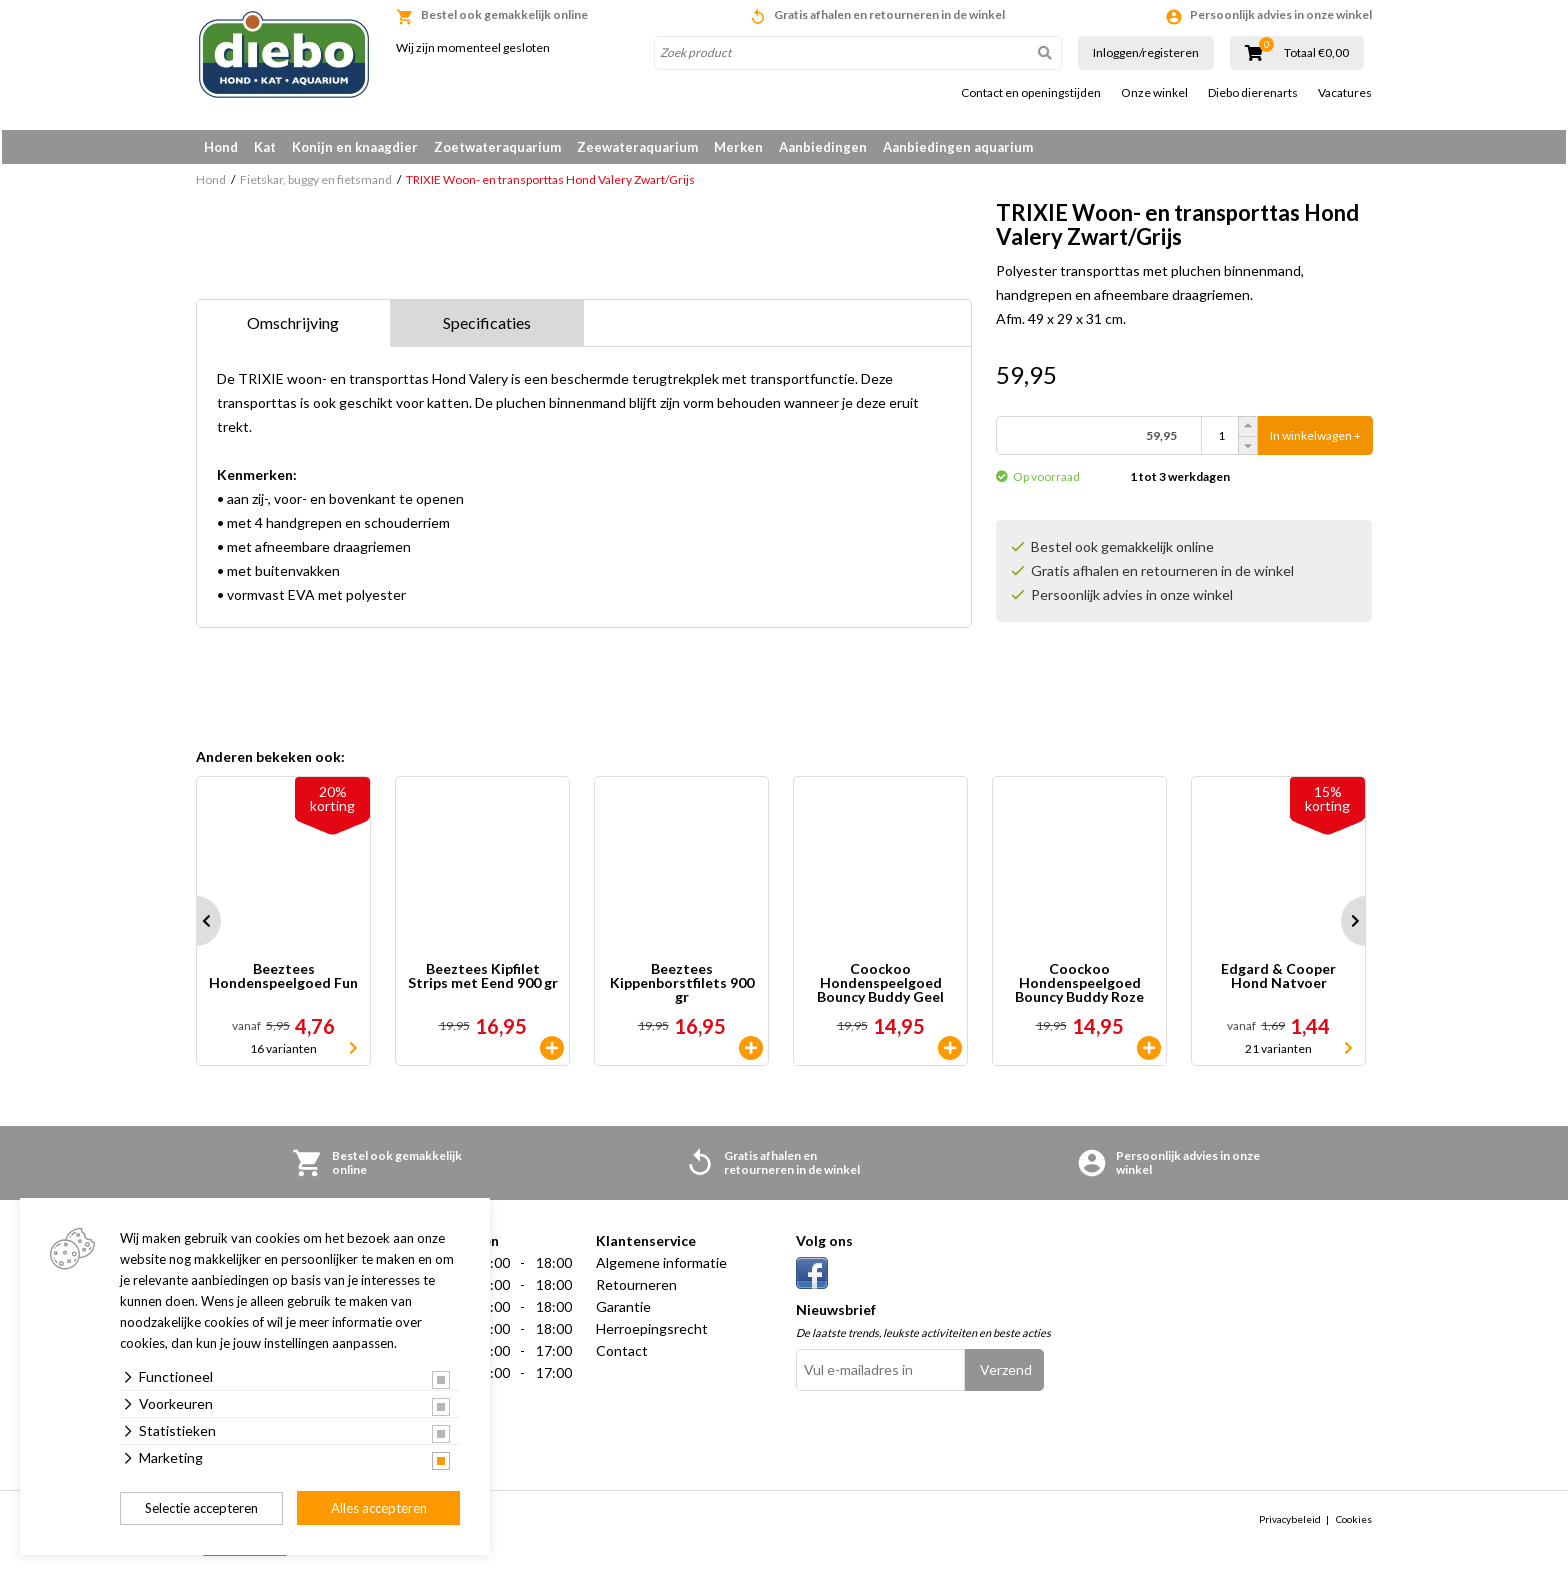 The height and width of the screenshot is (1575, 1568). I want to click on Konijn en knaagdier, so click(355, 147).